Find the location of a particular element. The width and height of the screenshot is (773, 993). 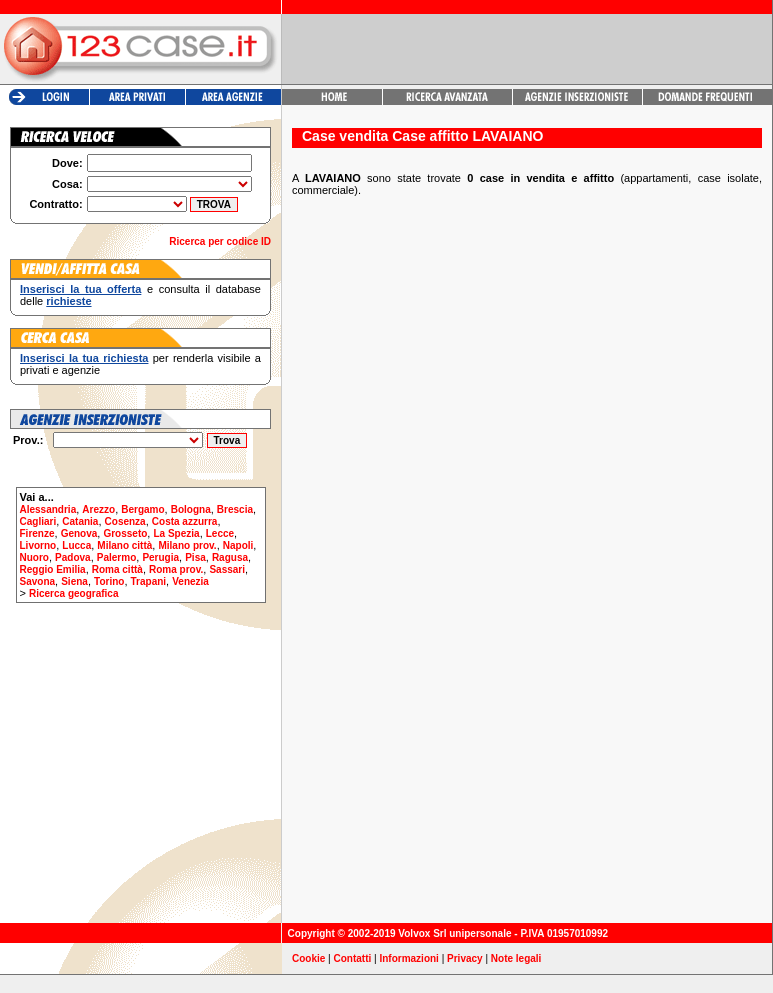

richieste is located at coordinates (68, 301).